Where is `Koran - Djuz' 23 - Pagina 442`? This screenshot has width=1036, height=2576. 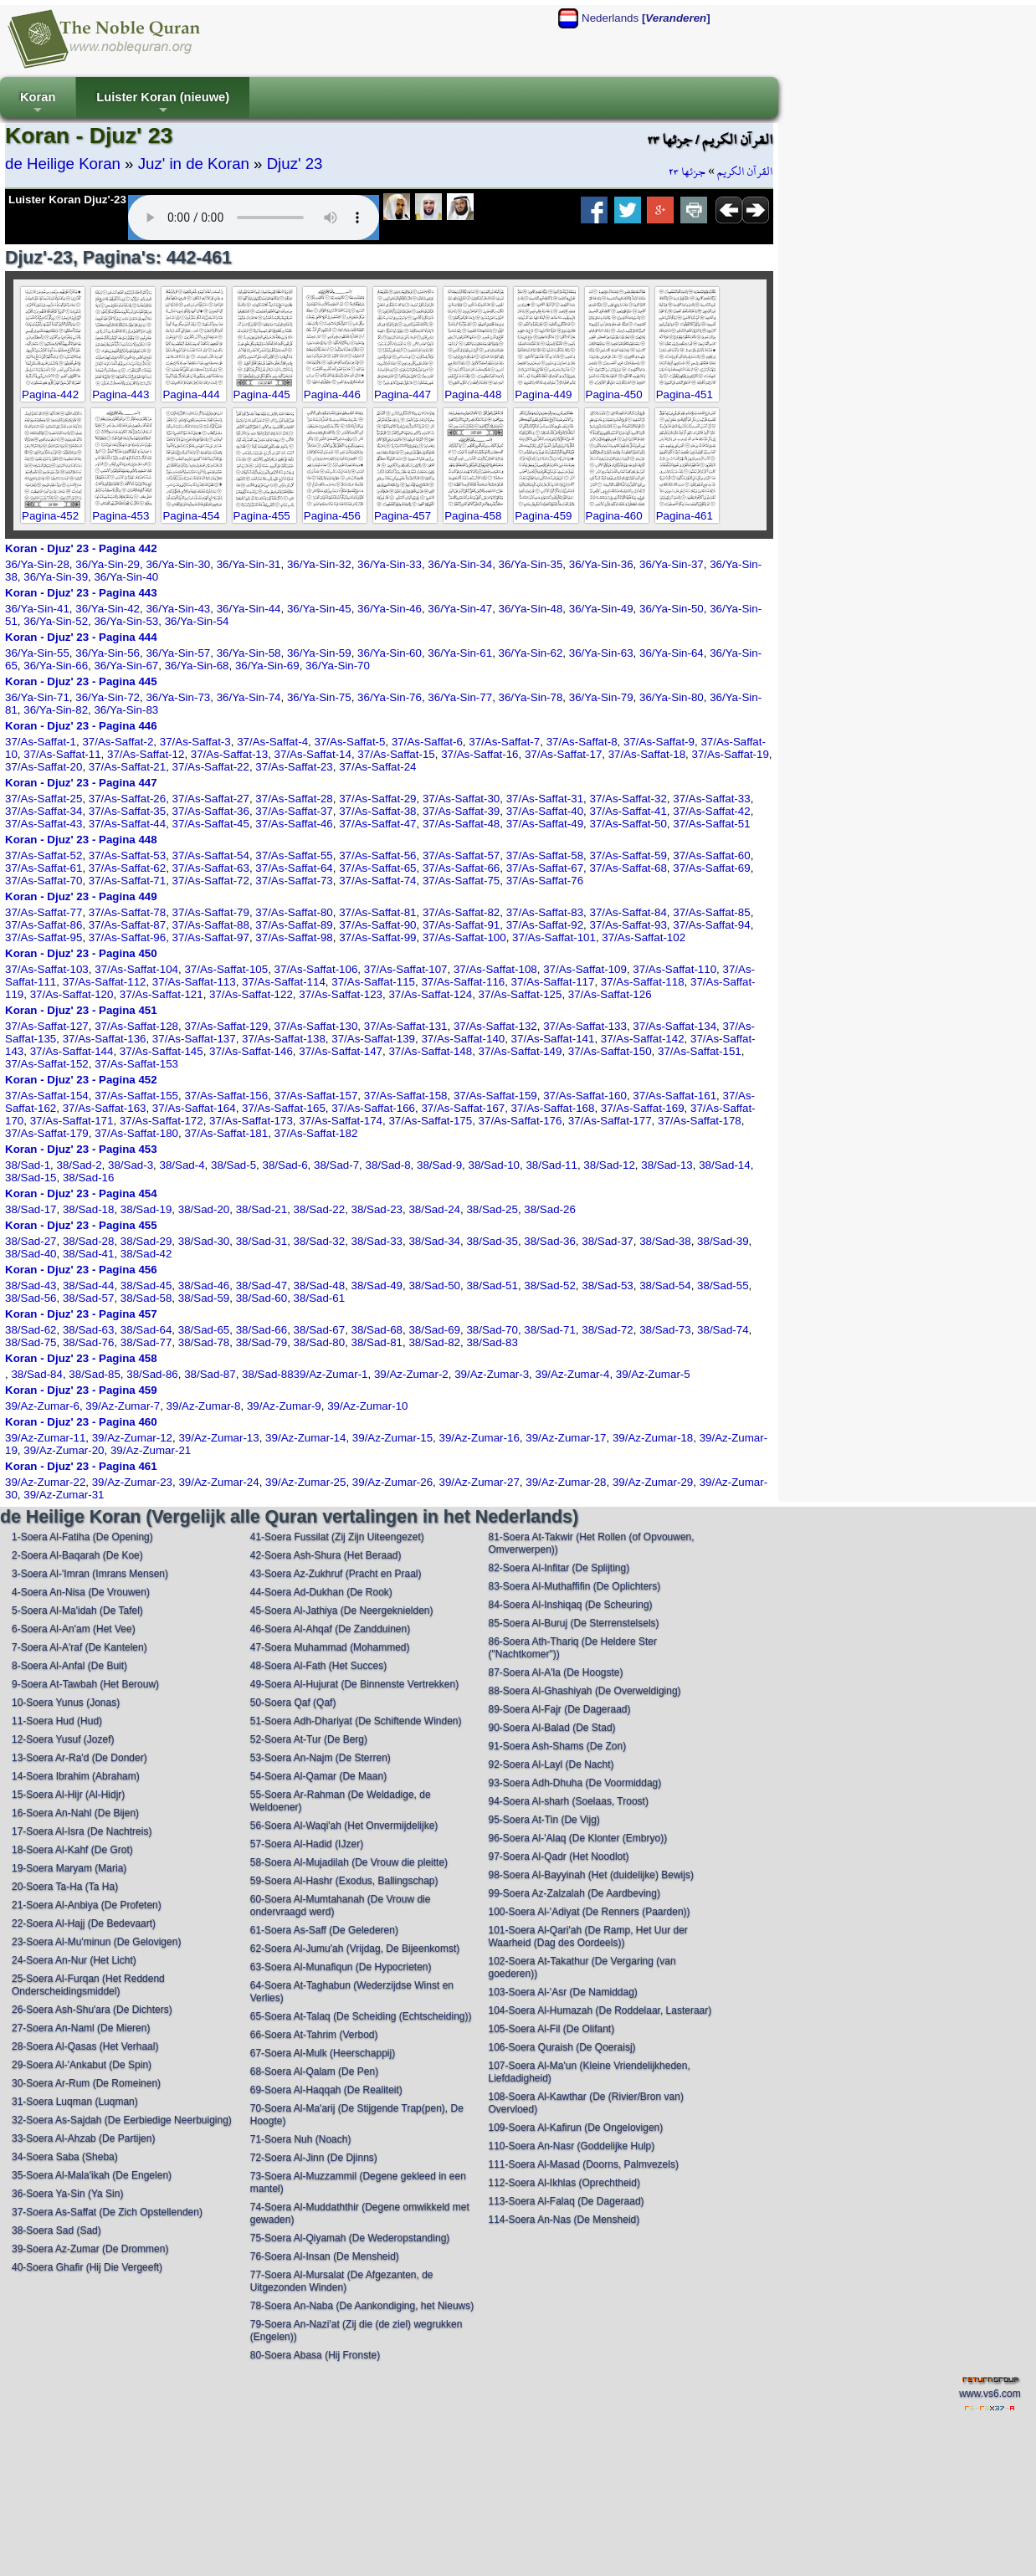 Koran - Djuz' 23 - Pagina 442 is located at coordinates (81, 548).